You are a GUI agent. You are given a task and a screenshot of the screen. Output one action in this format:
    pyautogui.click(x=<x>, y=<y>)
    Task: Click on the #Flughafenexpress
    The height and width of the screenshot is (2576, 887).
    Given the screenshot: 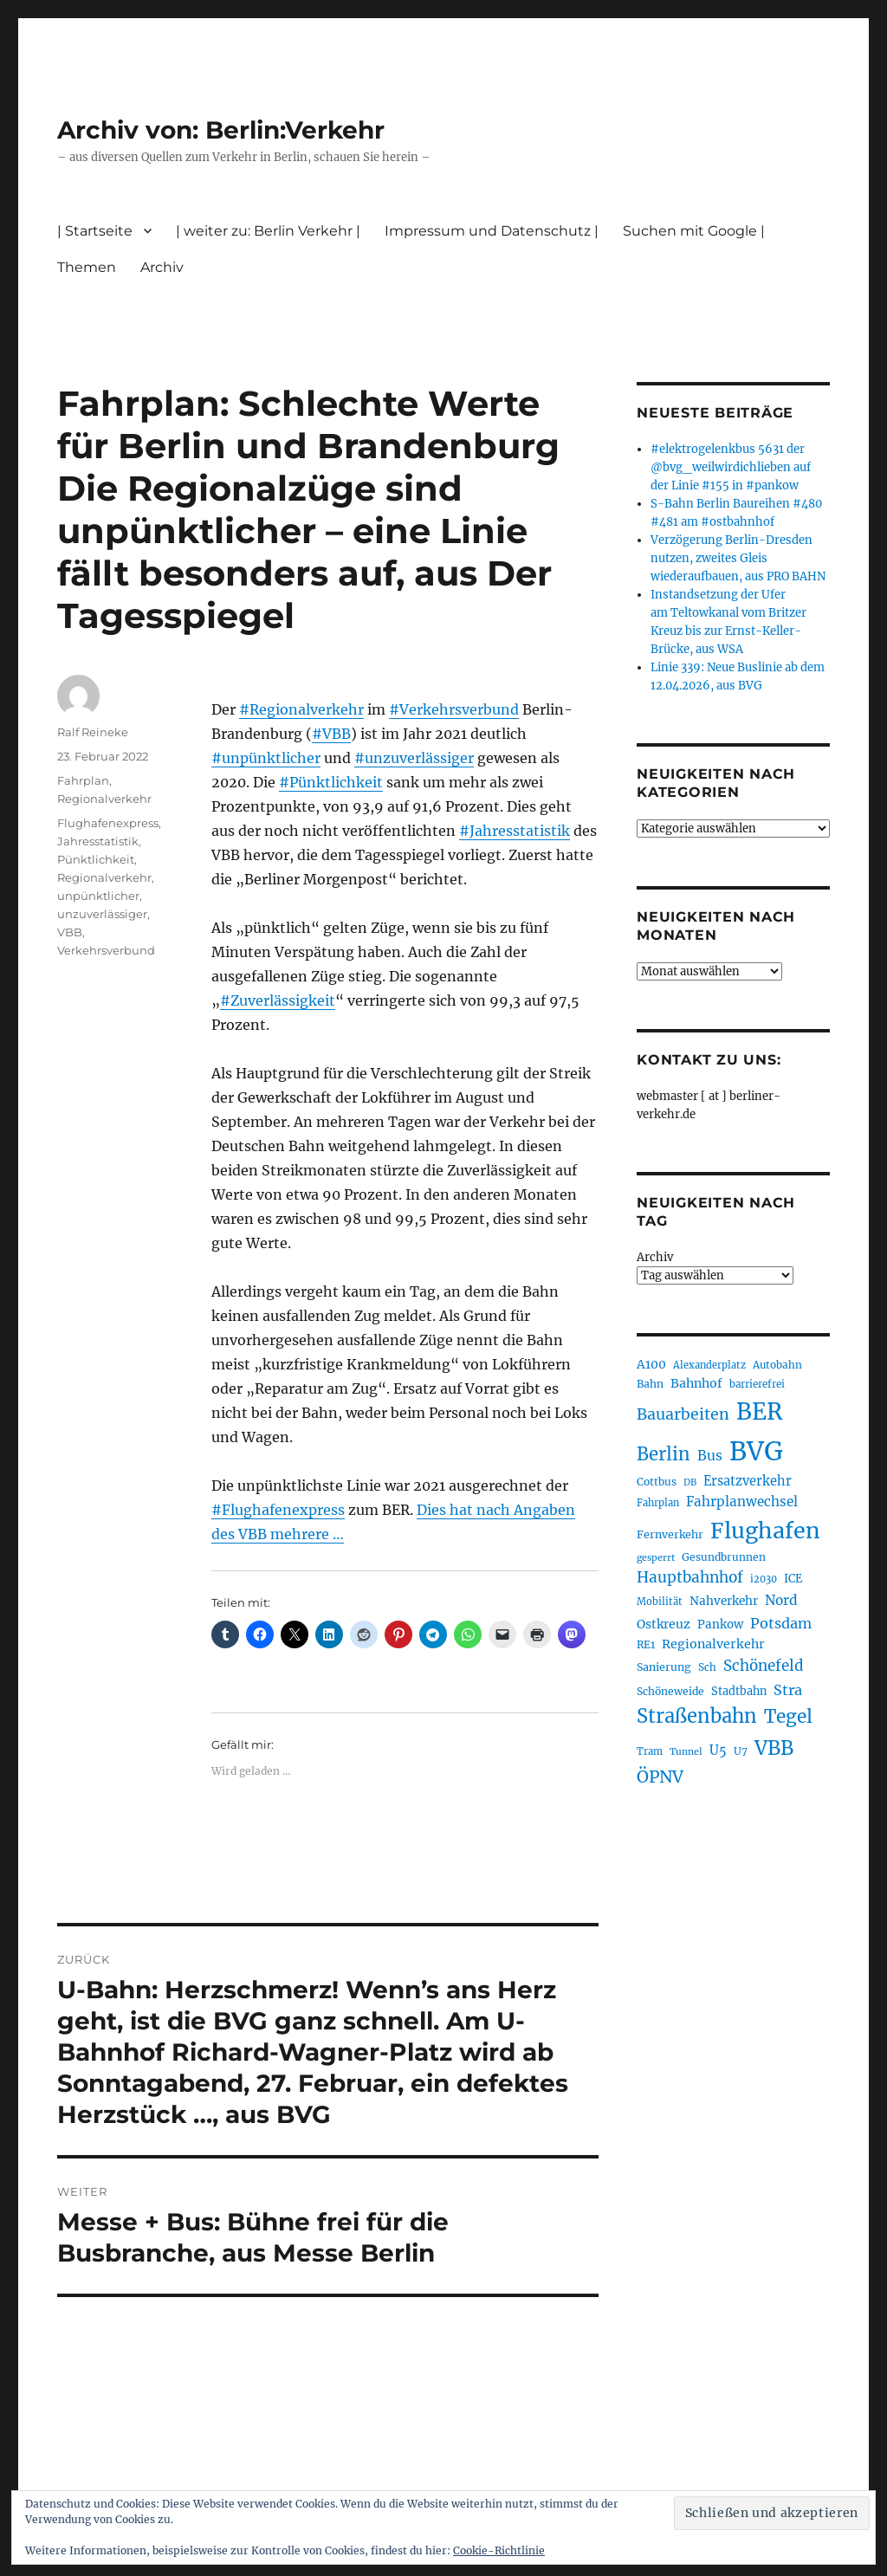 What is the action you would take?
    pyautogui.click(x=278, y=1509)
    